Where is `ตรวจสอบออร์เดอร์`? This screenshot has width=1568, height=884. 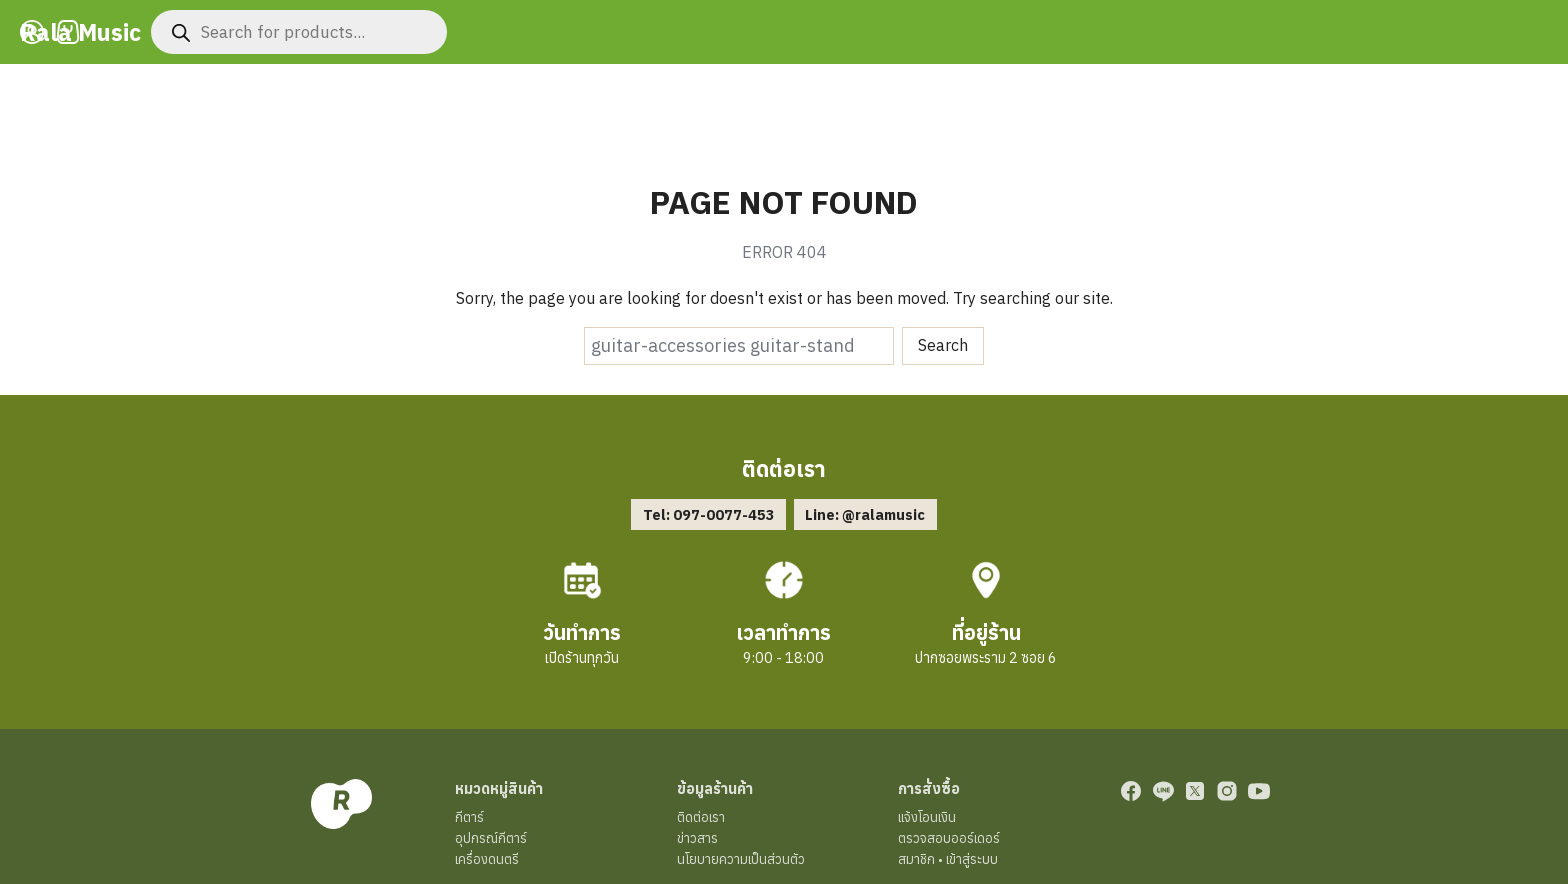
ตรวจสอบออร์เดอร์ is located at coordinates (949, 838).